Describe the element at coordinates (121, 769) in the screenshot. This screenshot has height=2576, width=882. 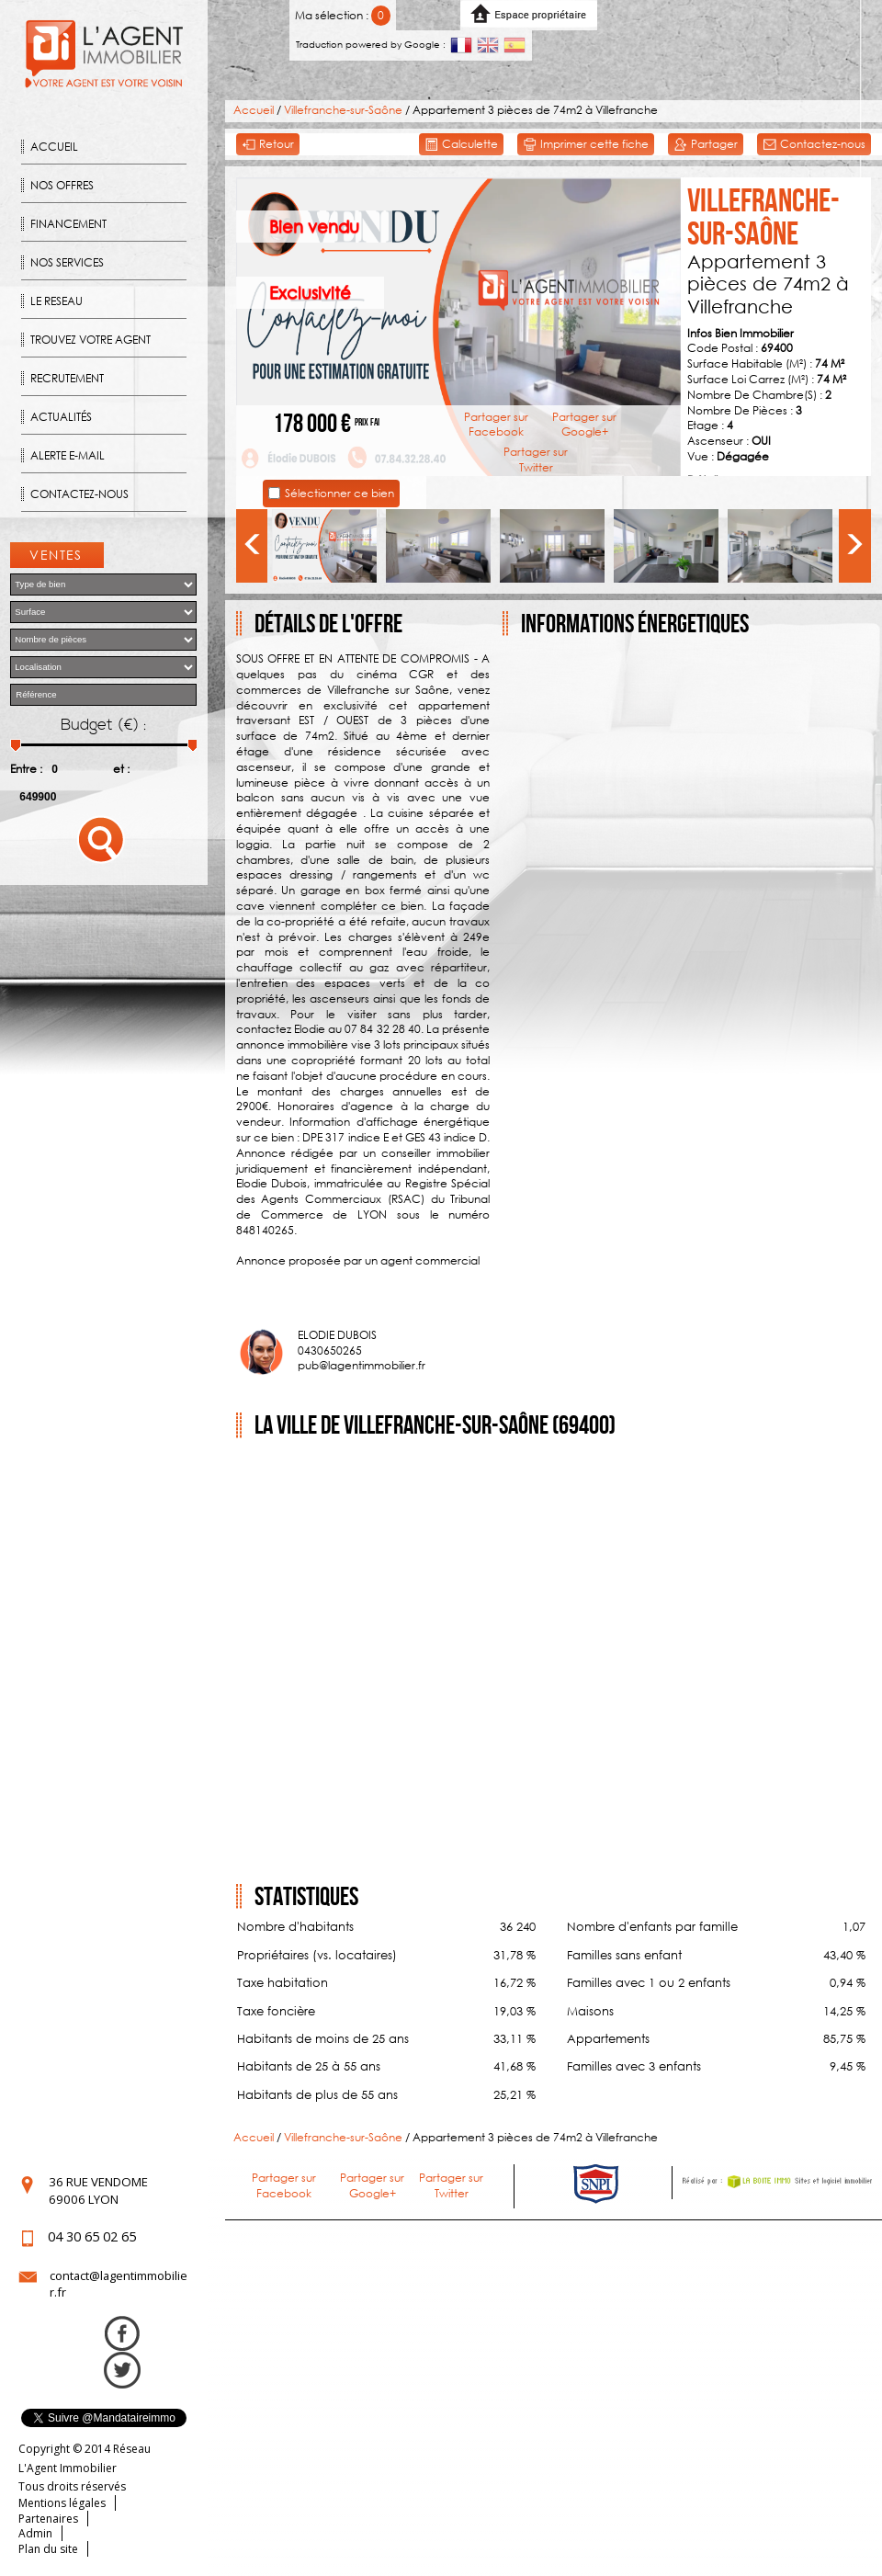
I see `et :` at that location.